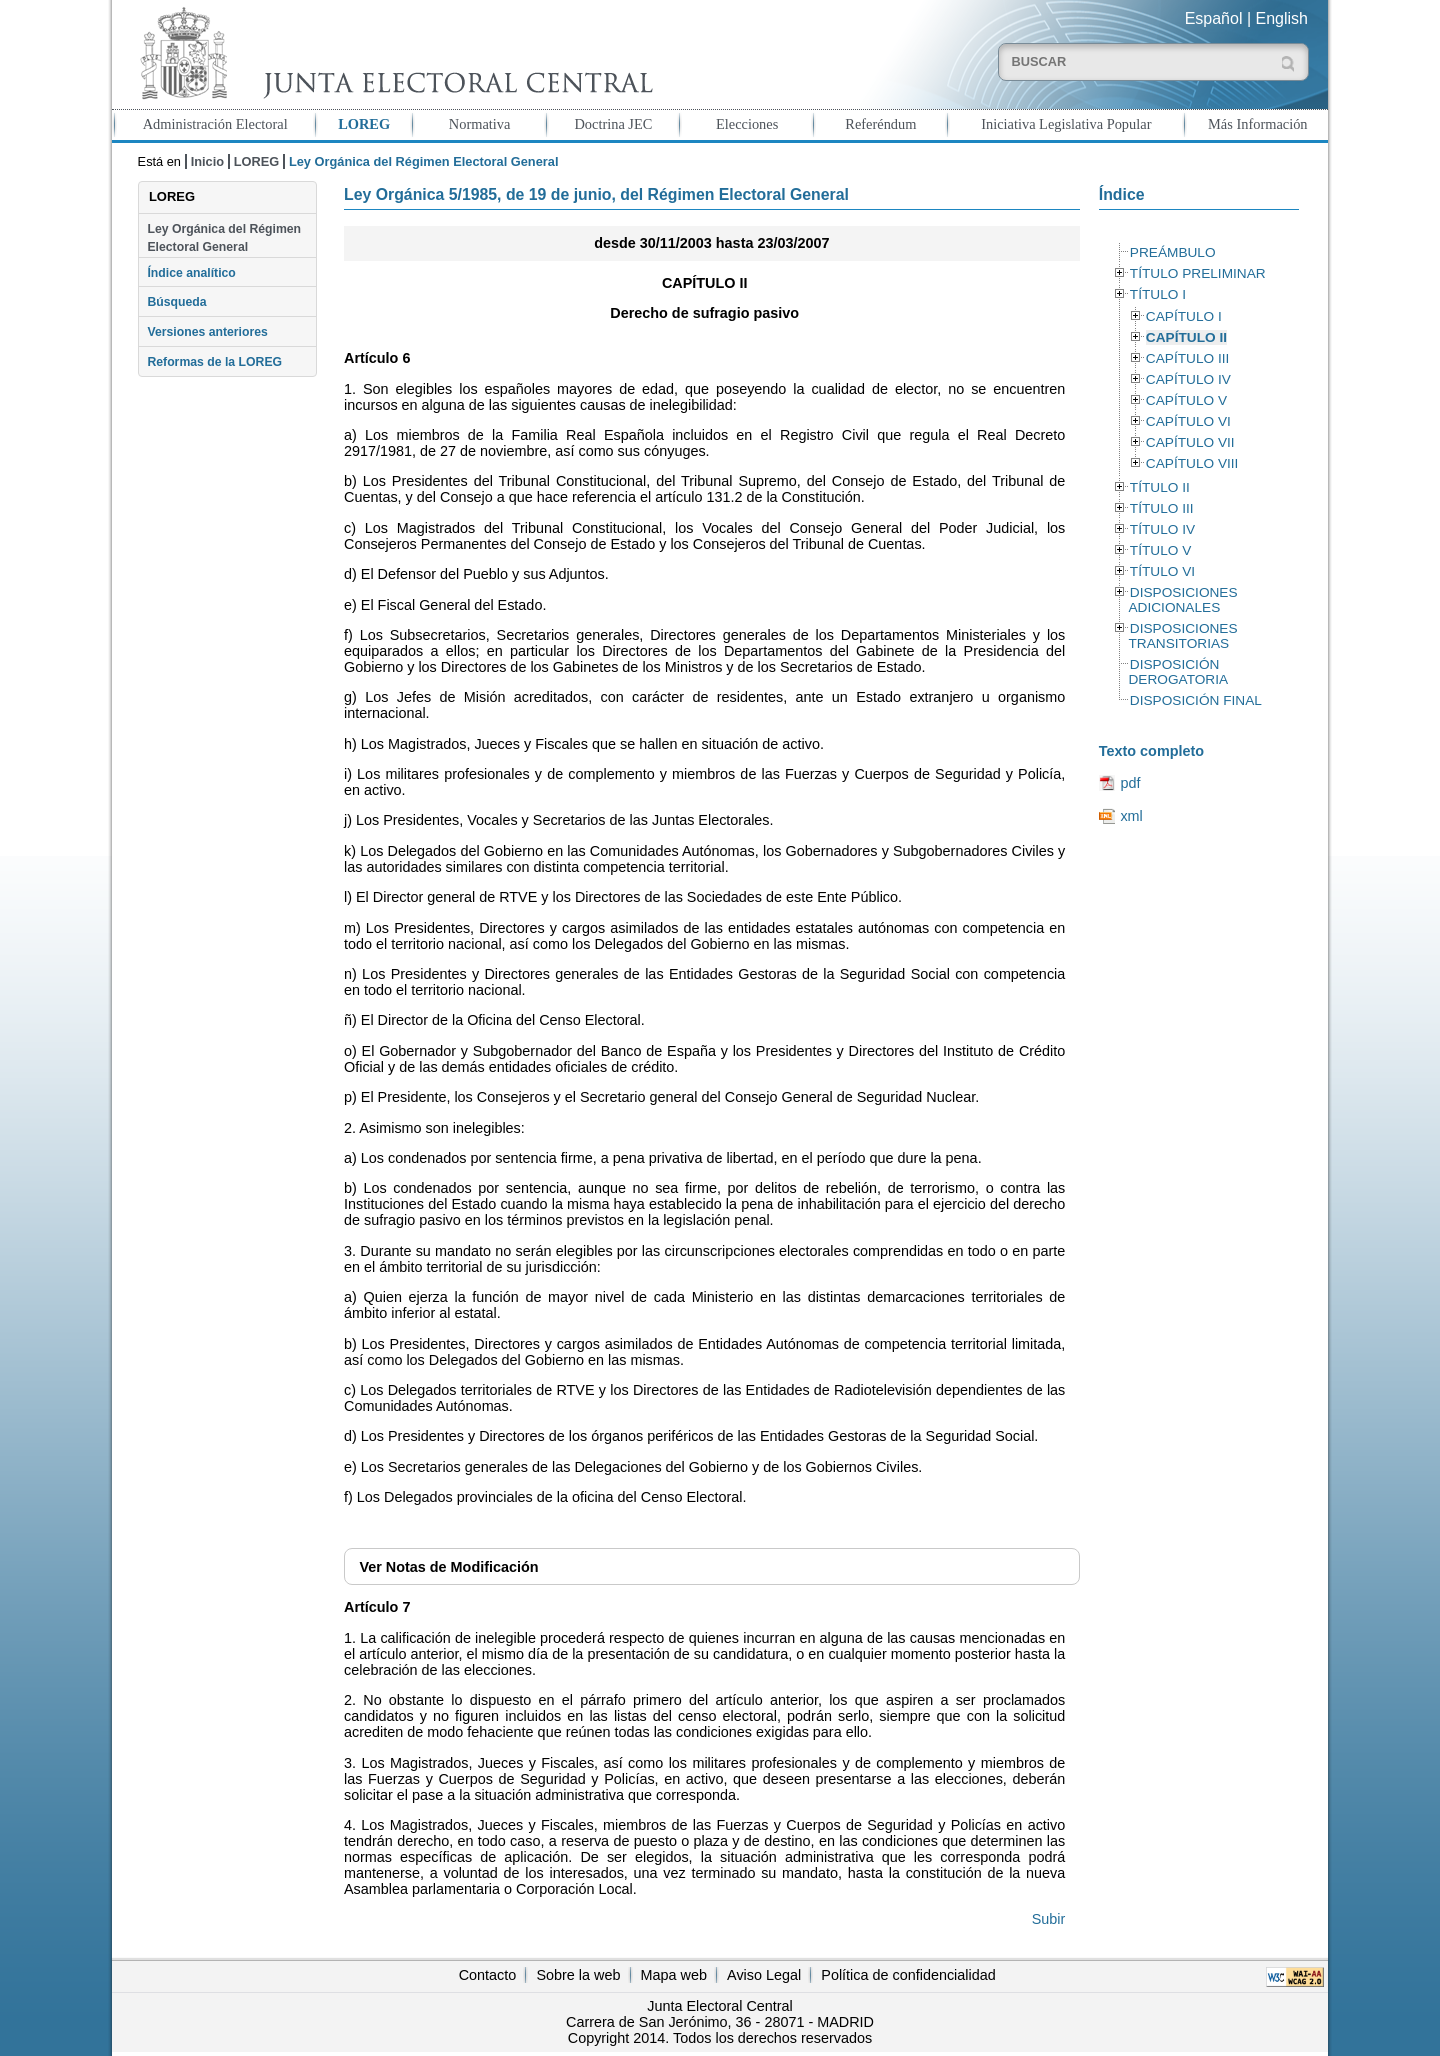  Describe the element at coordinates (176, 302) in the screenshot. I see `Búsqueda` at that location.